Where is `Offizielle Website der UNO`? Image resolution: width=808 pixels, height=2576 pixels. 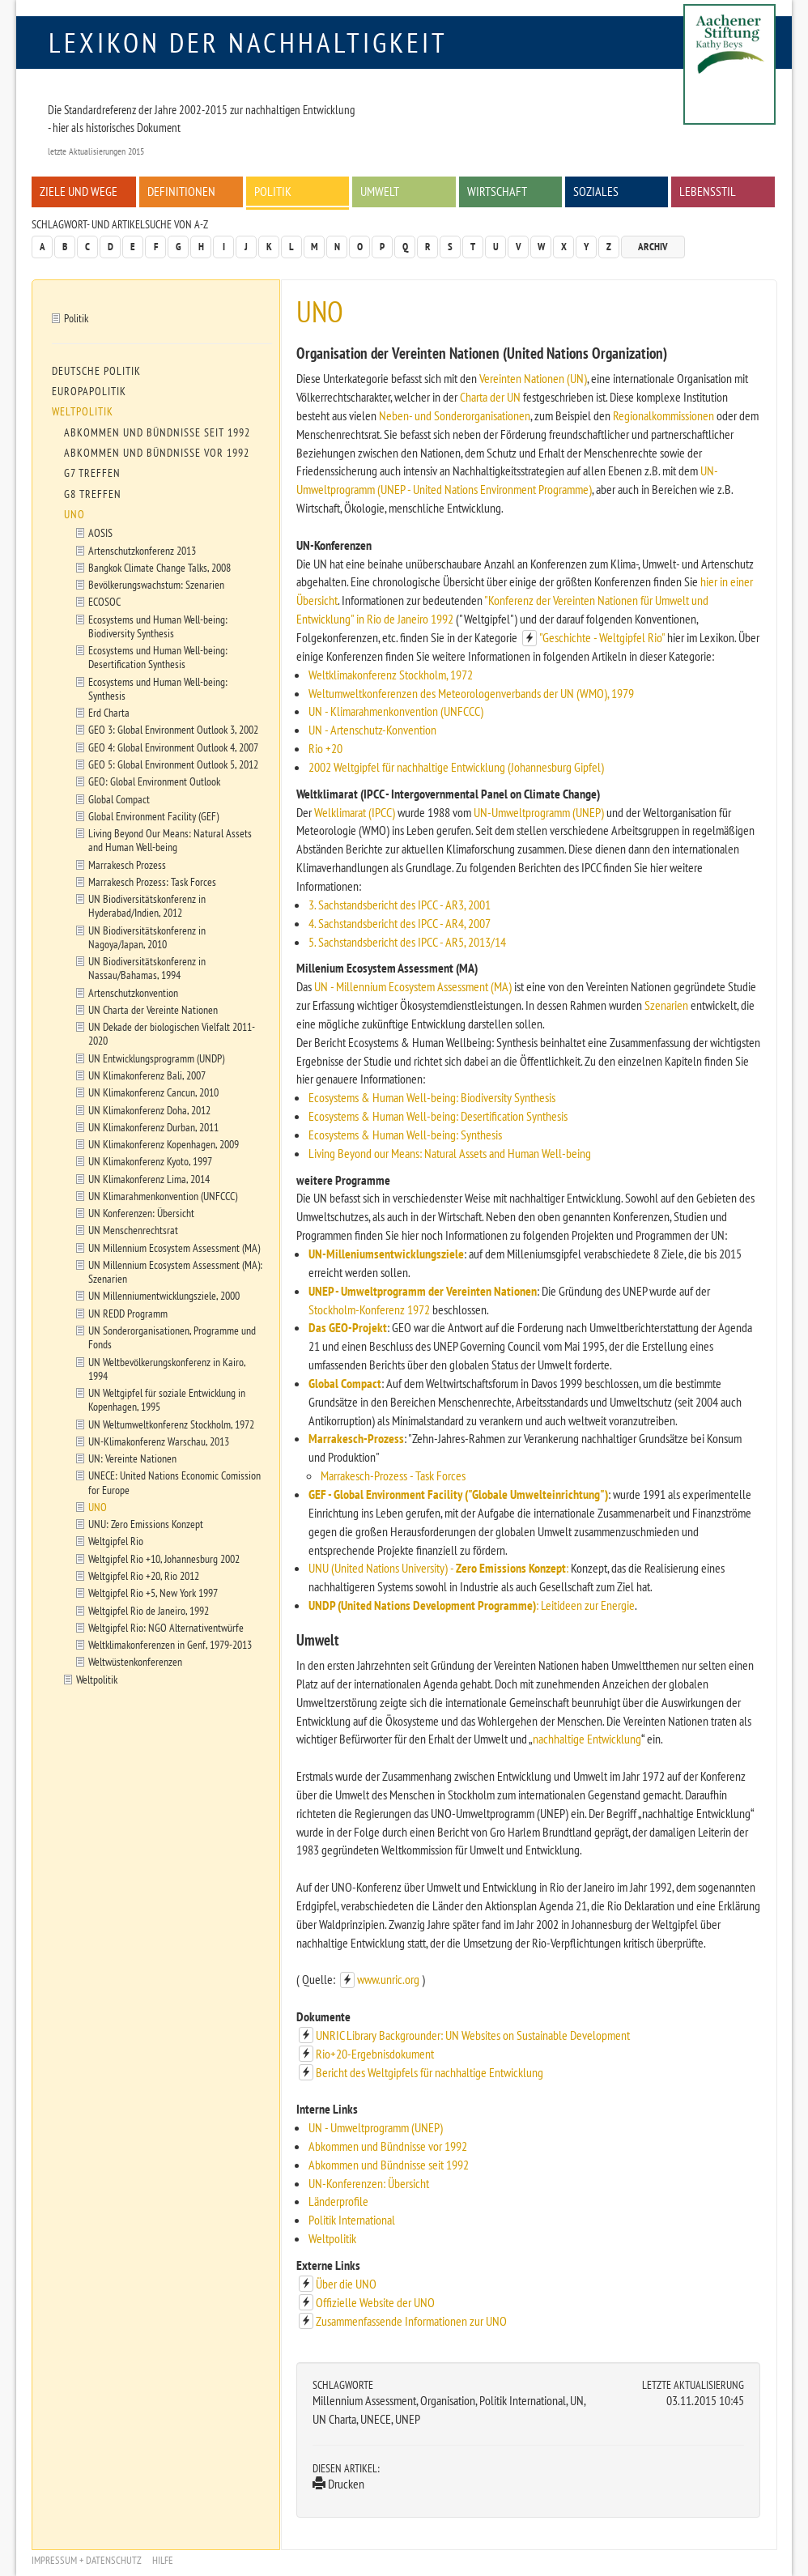
Offizielle Website der UNO is located at coordinates (375, 2302).